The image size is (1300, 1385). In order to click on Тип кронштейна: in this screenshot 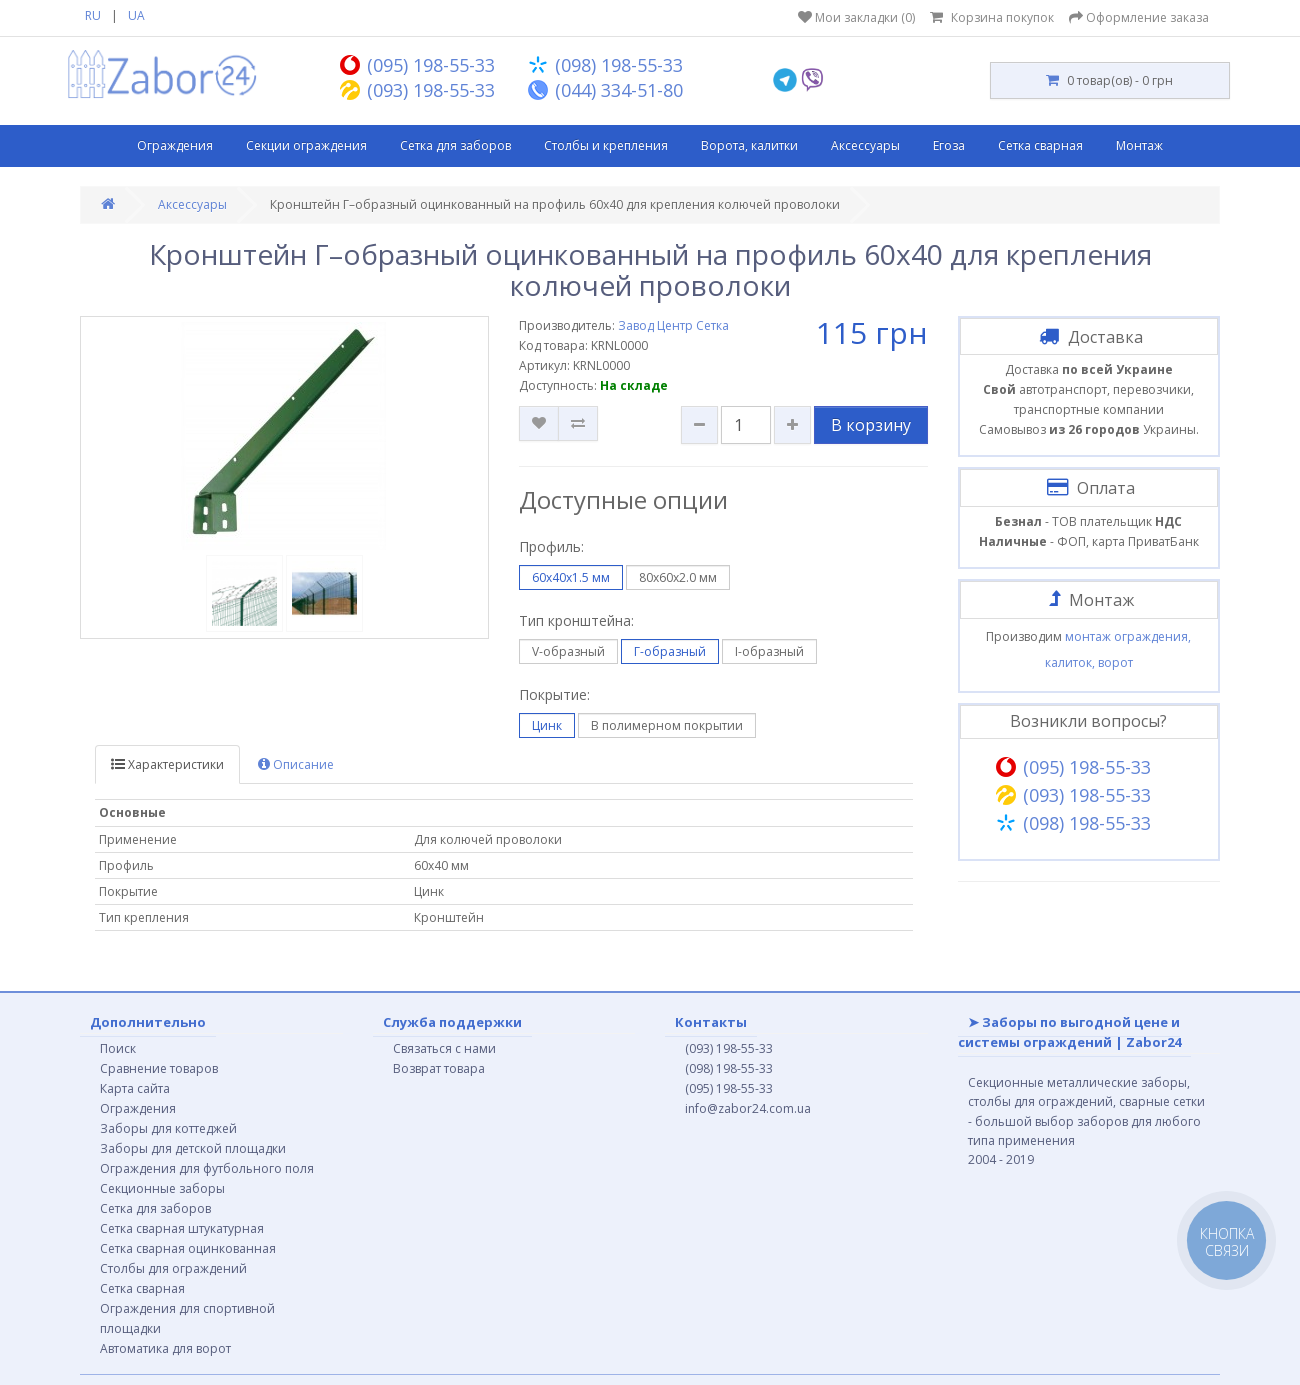, I will do `click(576, 620)`.